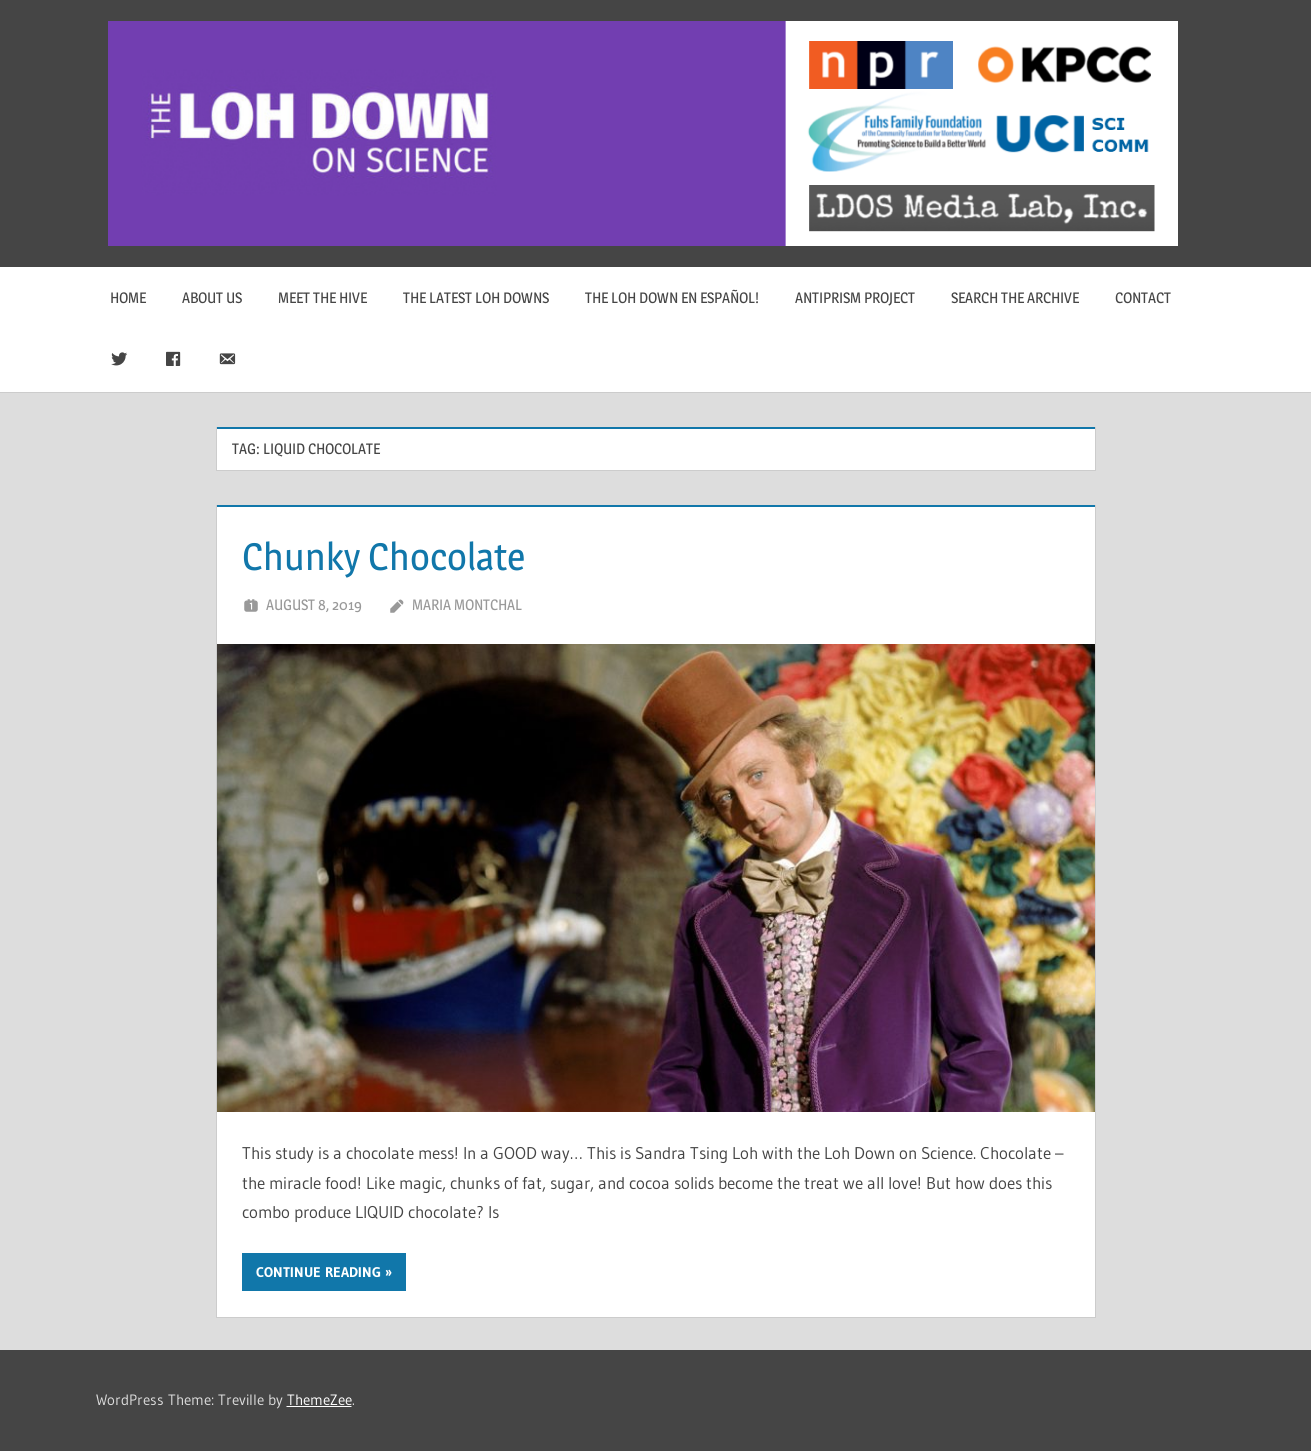  I want to click on The Loh Down en Español!, so click(672, 297).